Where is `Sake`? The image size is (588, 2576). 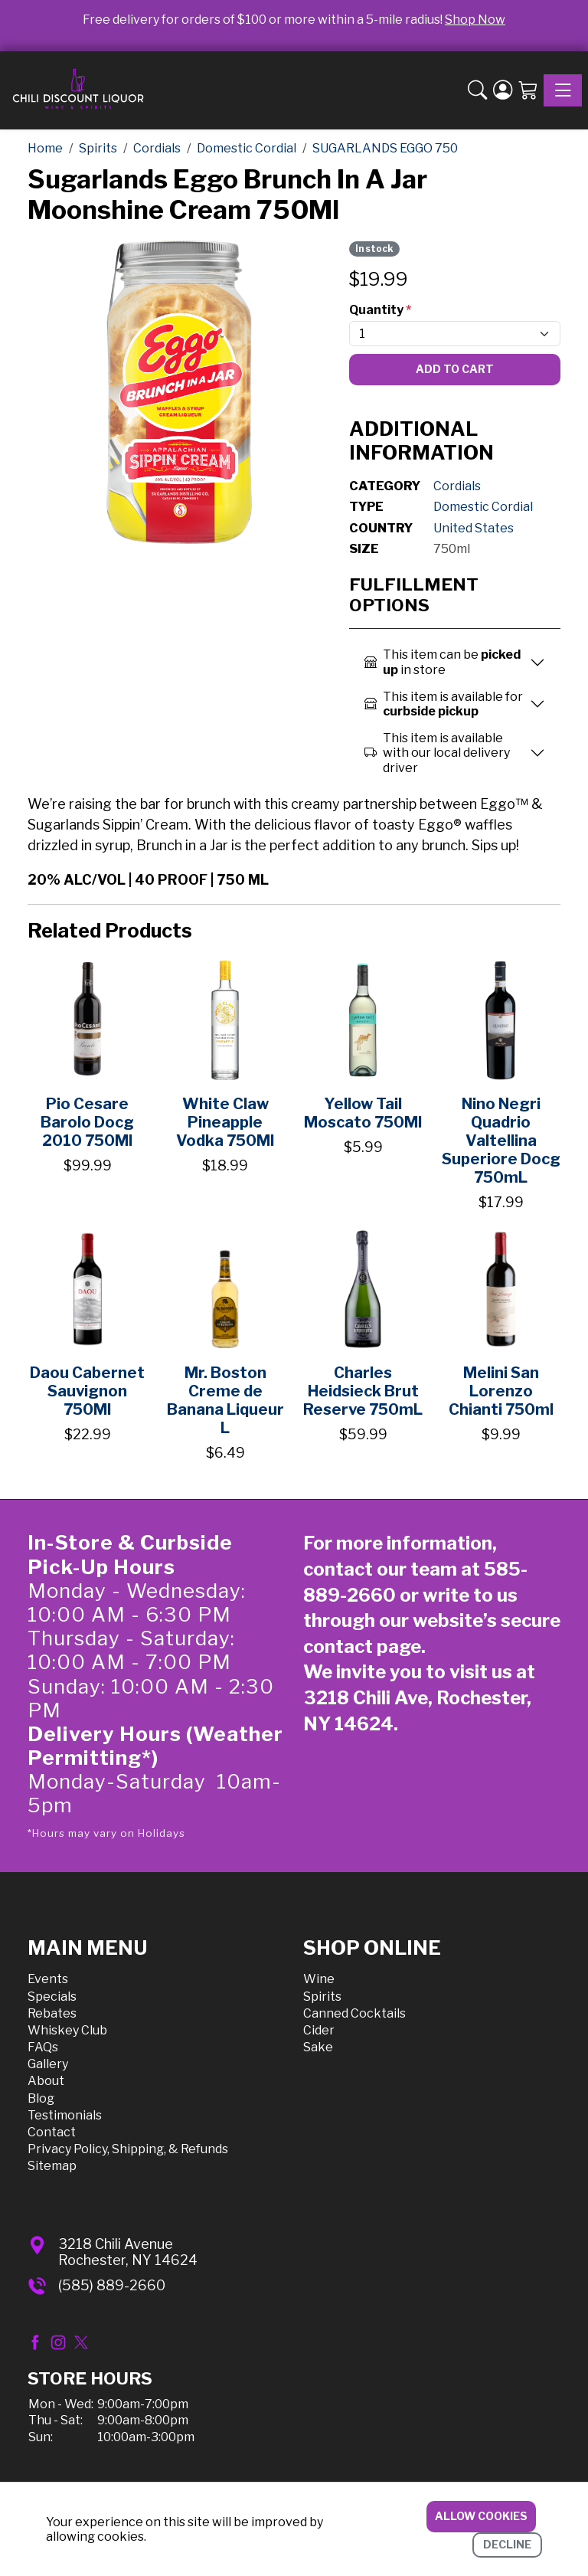
Sake is located at coordinates (318, 2047).